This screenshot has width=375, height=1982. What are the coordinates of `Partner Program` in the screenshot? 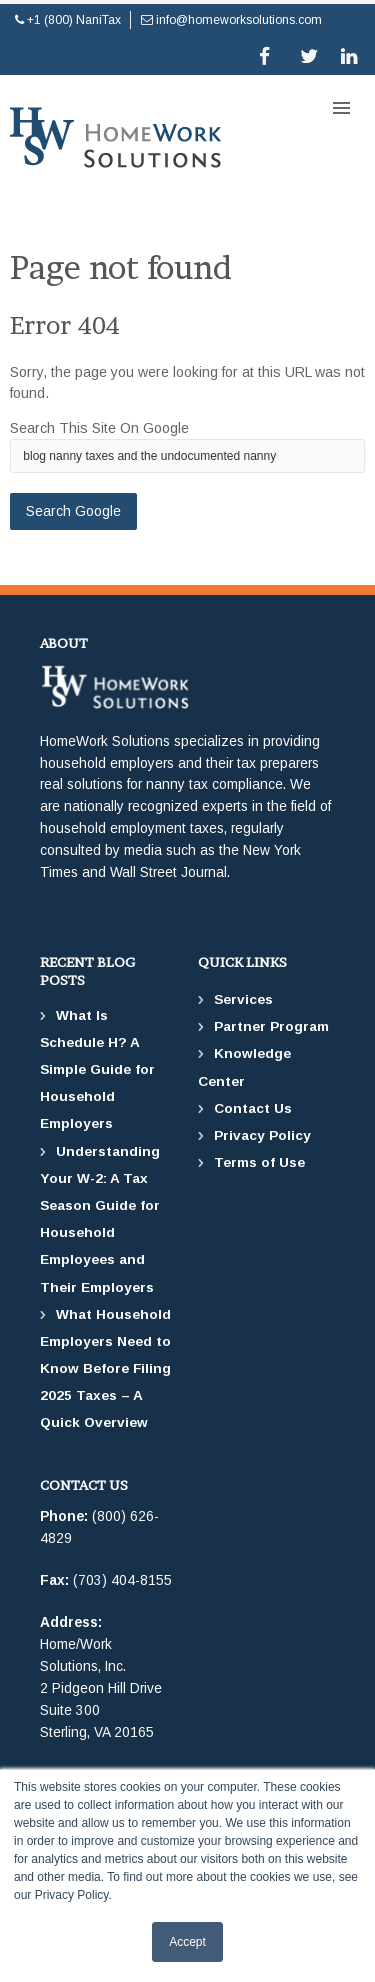 It's located at (271, 1026).